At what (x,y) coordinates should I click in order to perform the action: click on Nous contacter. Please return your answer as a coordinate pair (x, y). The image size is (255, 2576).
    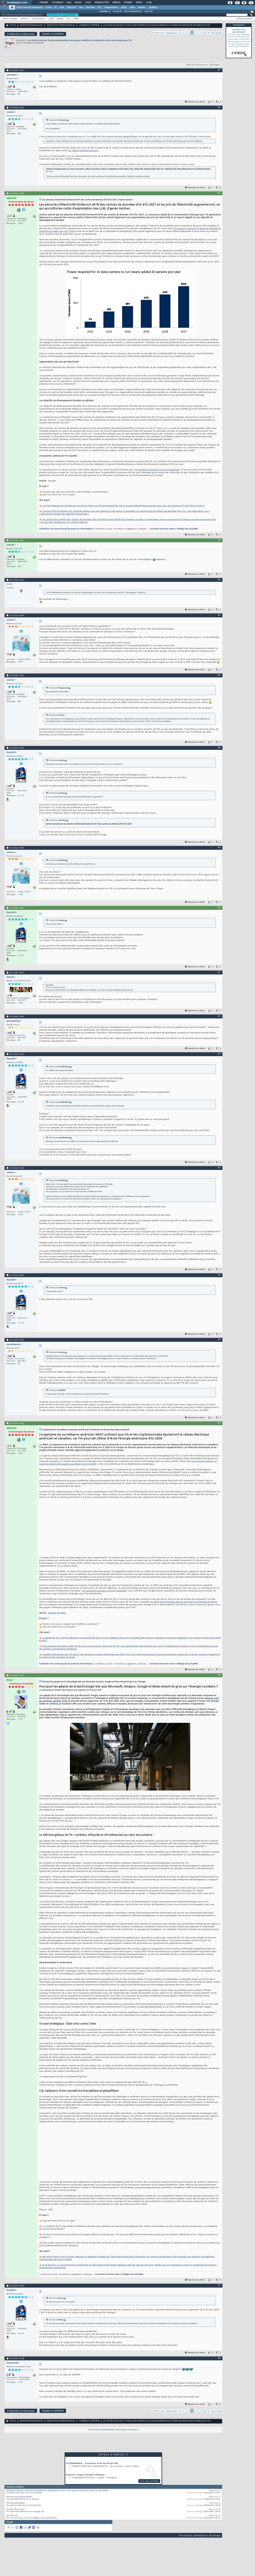
    Looking at the image, I should click on (185, 2535).